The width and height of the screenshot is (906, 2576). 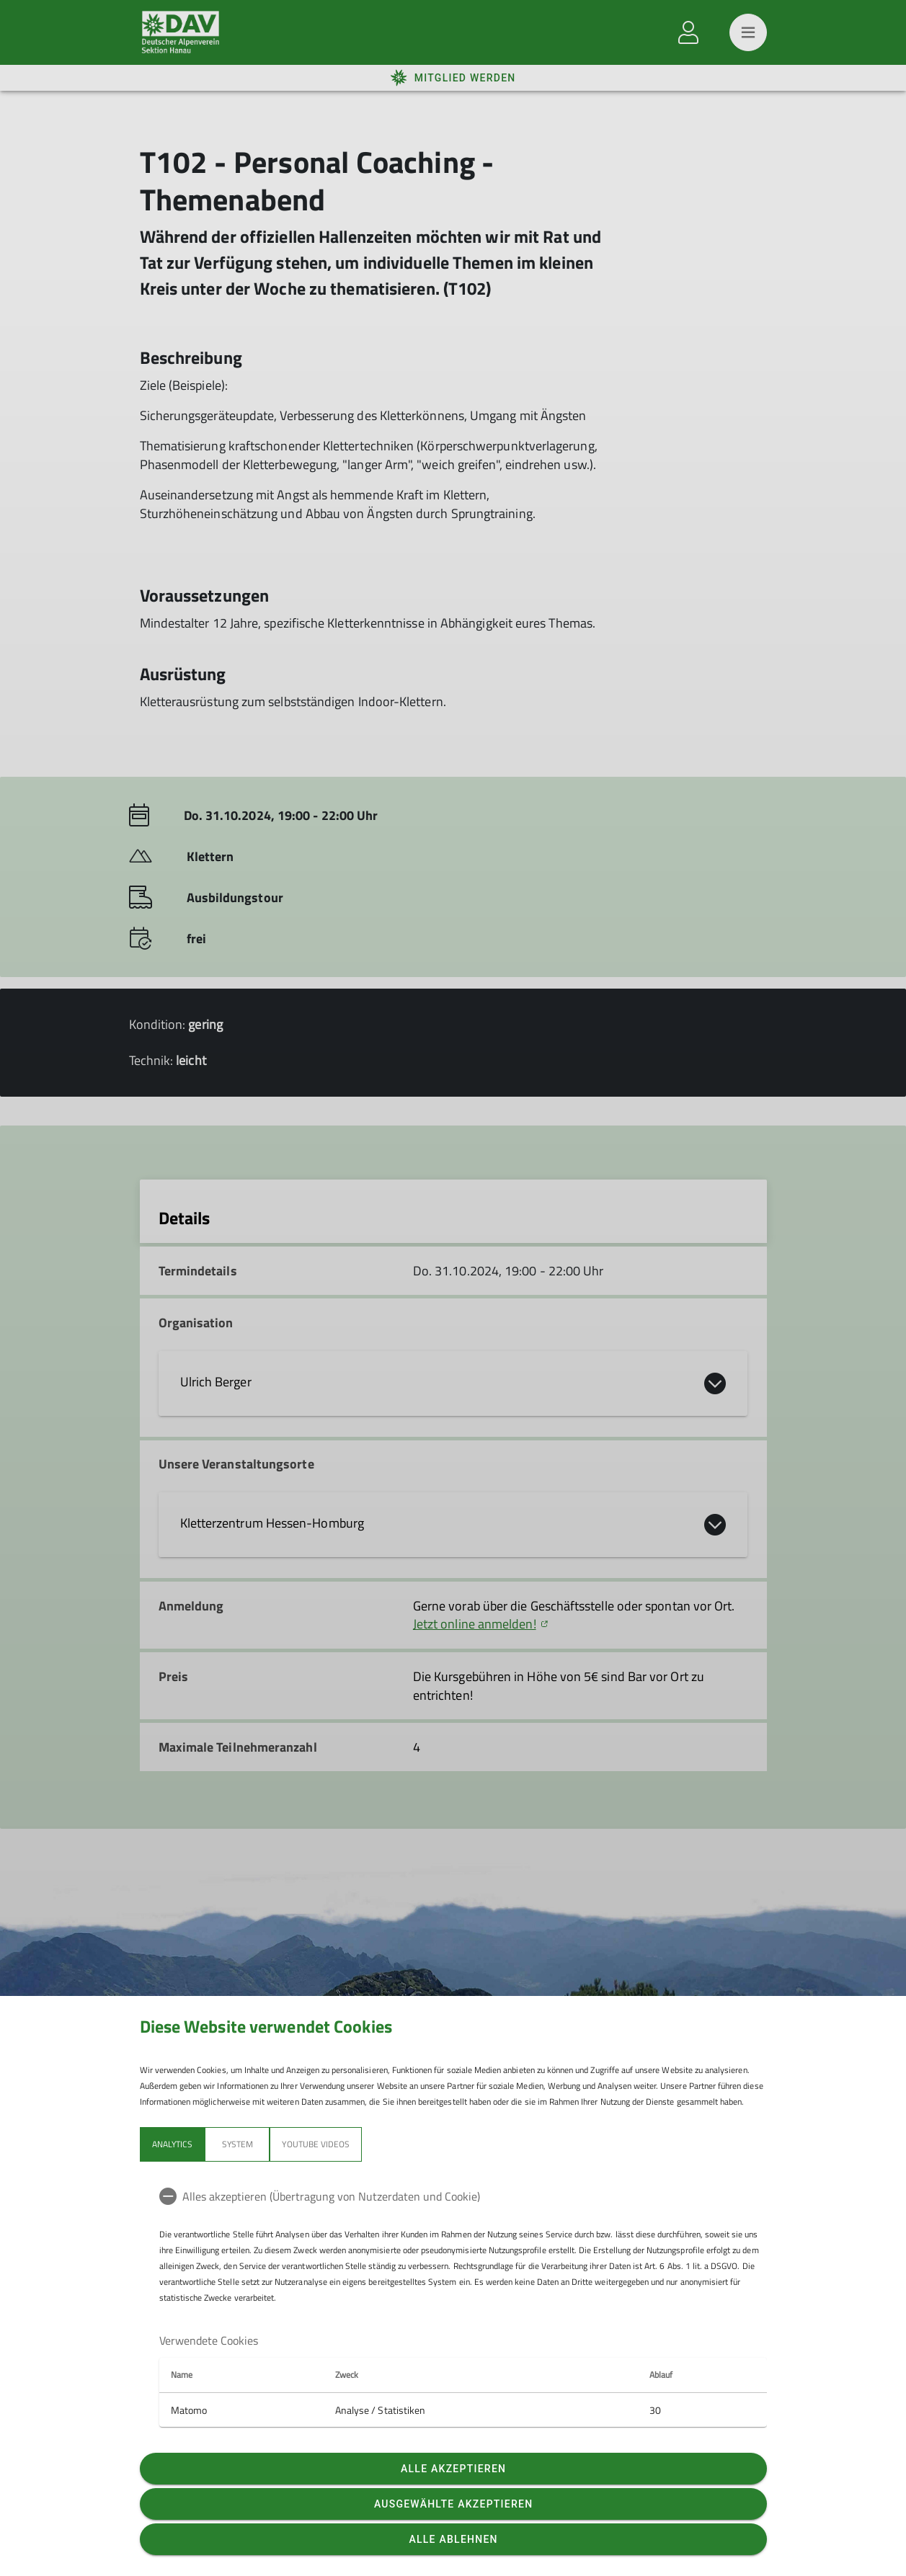 I want to click on System [tab], so click(x=236, y=2144).